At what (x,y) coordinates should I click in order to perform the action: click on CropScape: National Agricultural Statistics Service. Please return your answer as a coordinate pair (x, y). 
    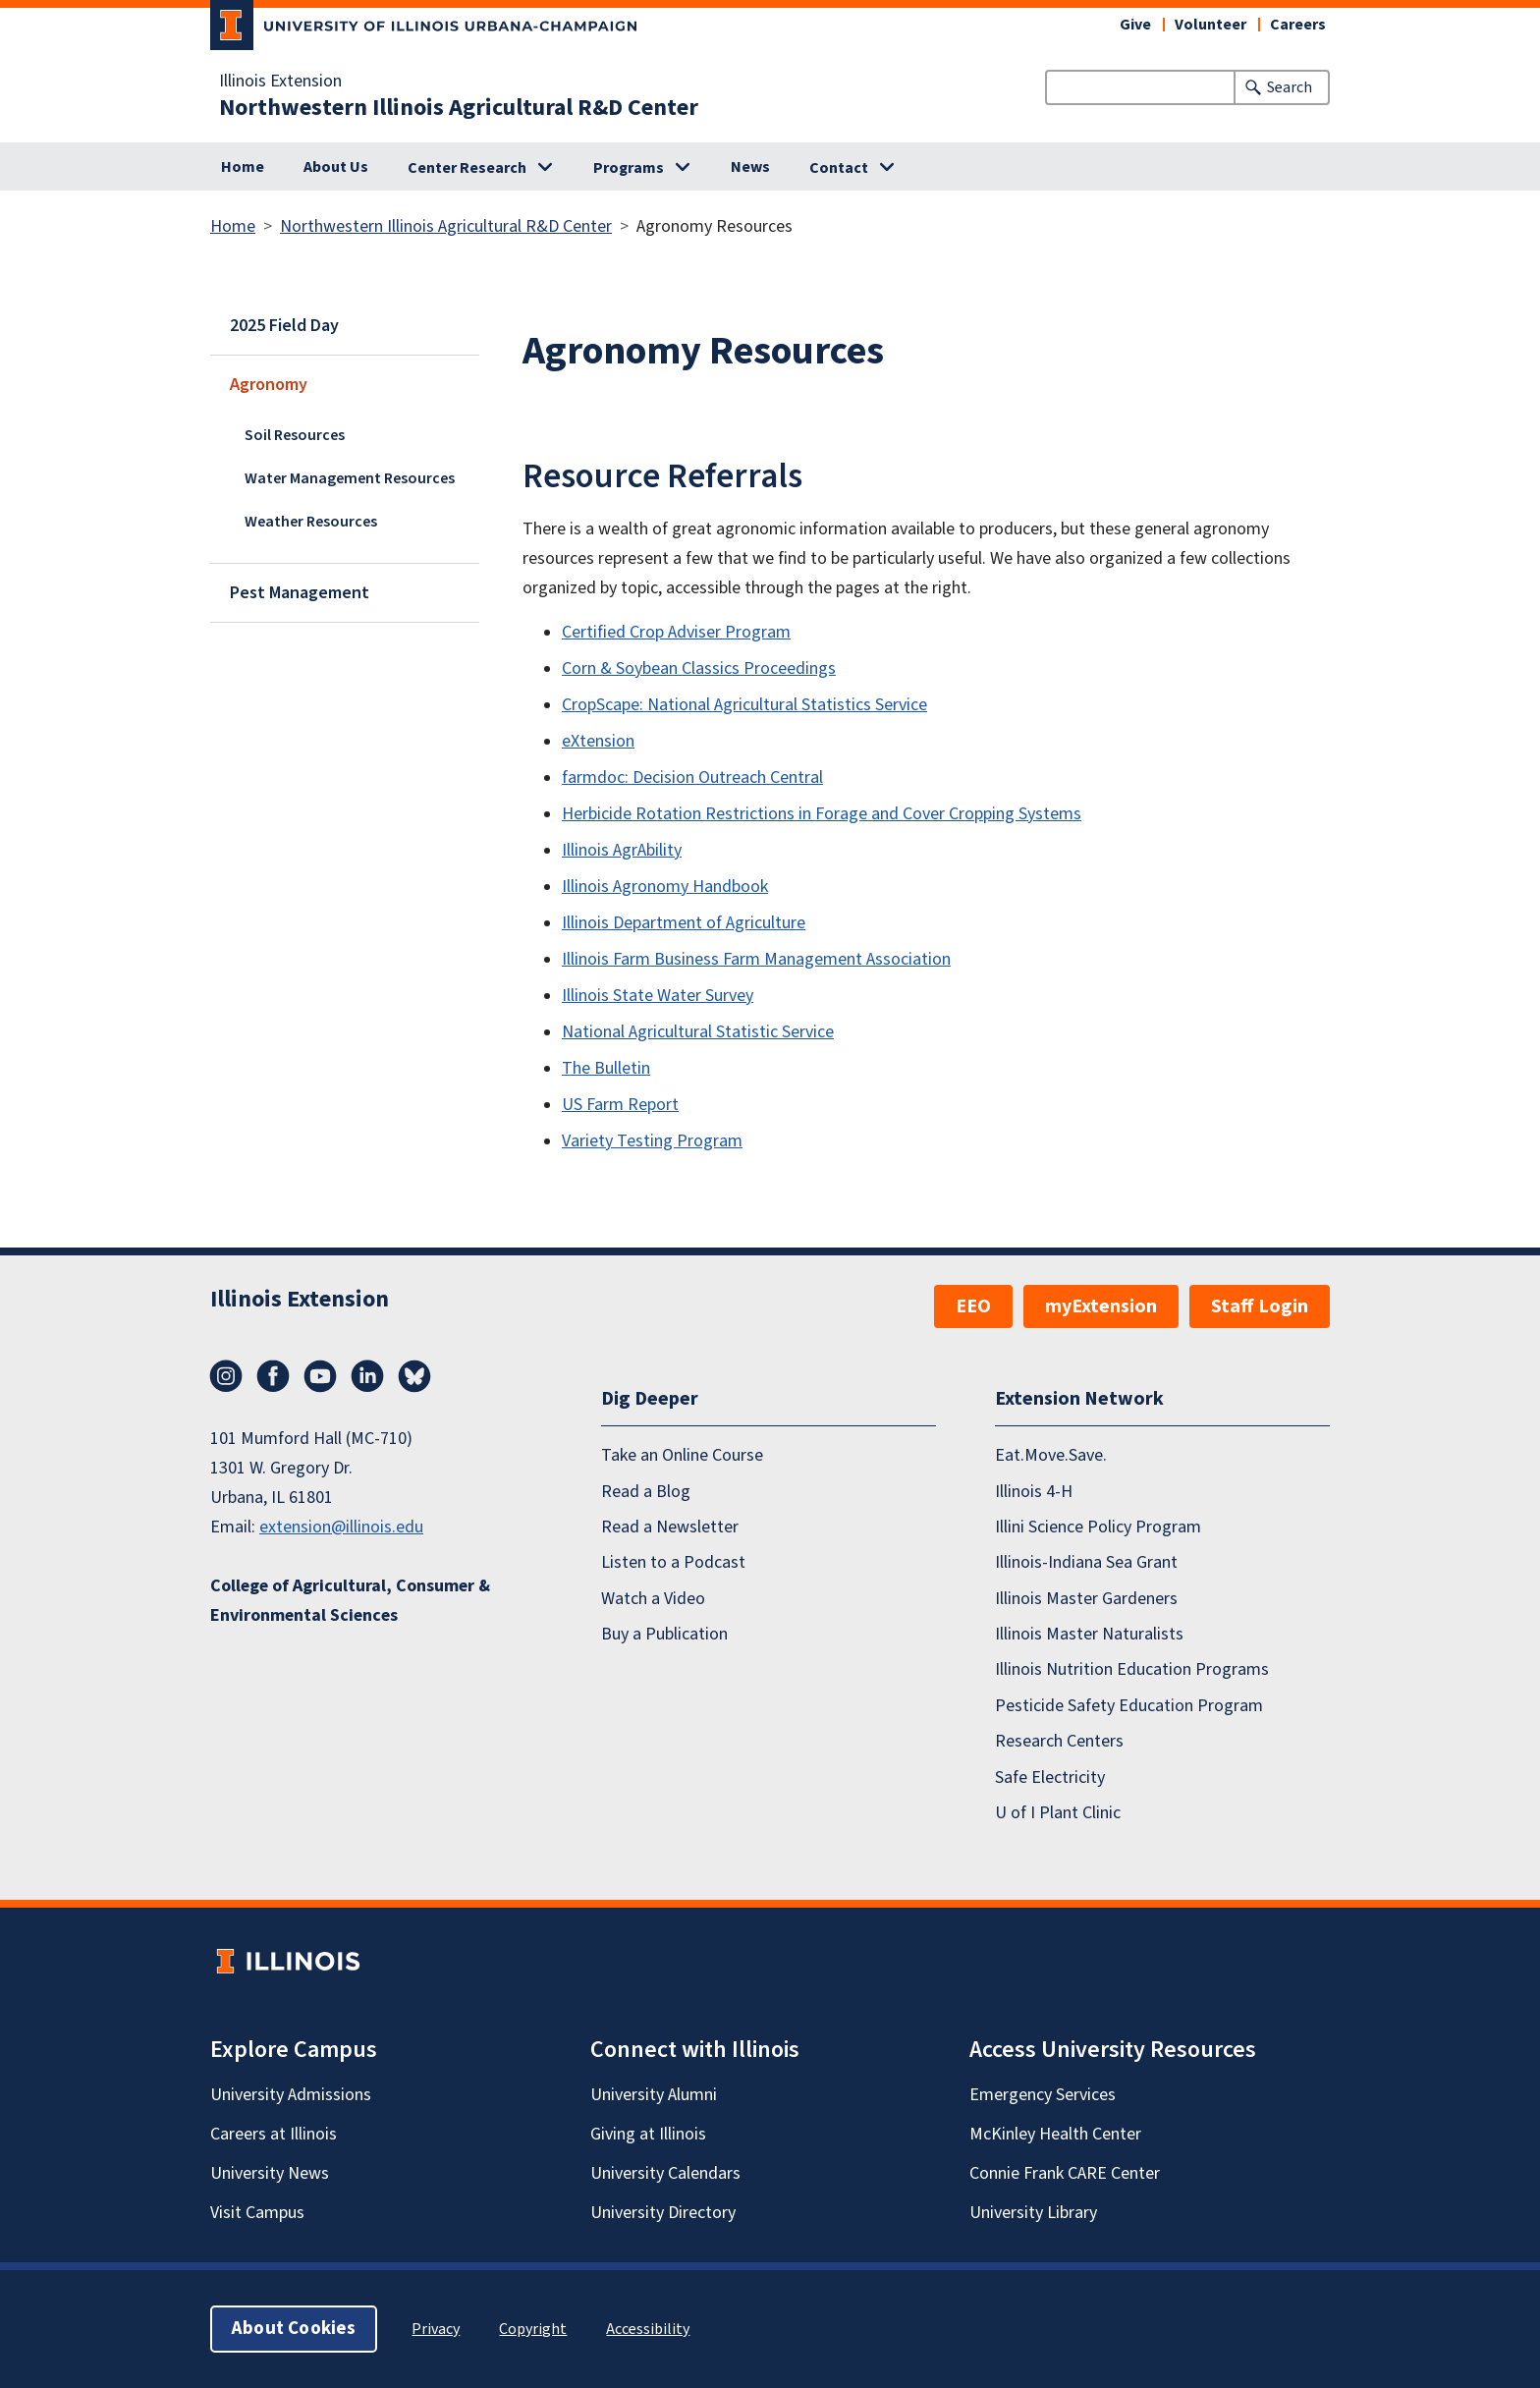
    Looking at the image, I should click on (744, 705).